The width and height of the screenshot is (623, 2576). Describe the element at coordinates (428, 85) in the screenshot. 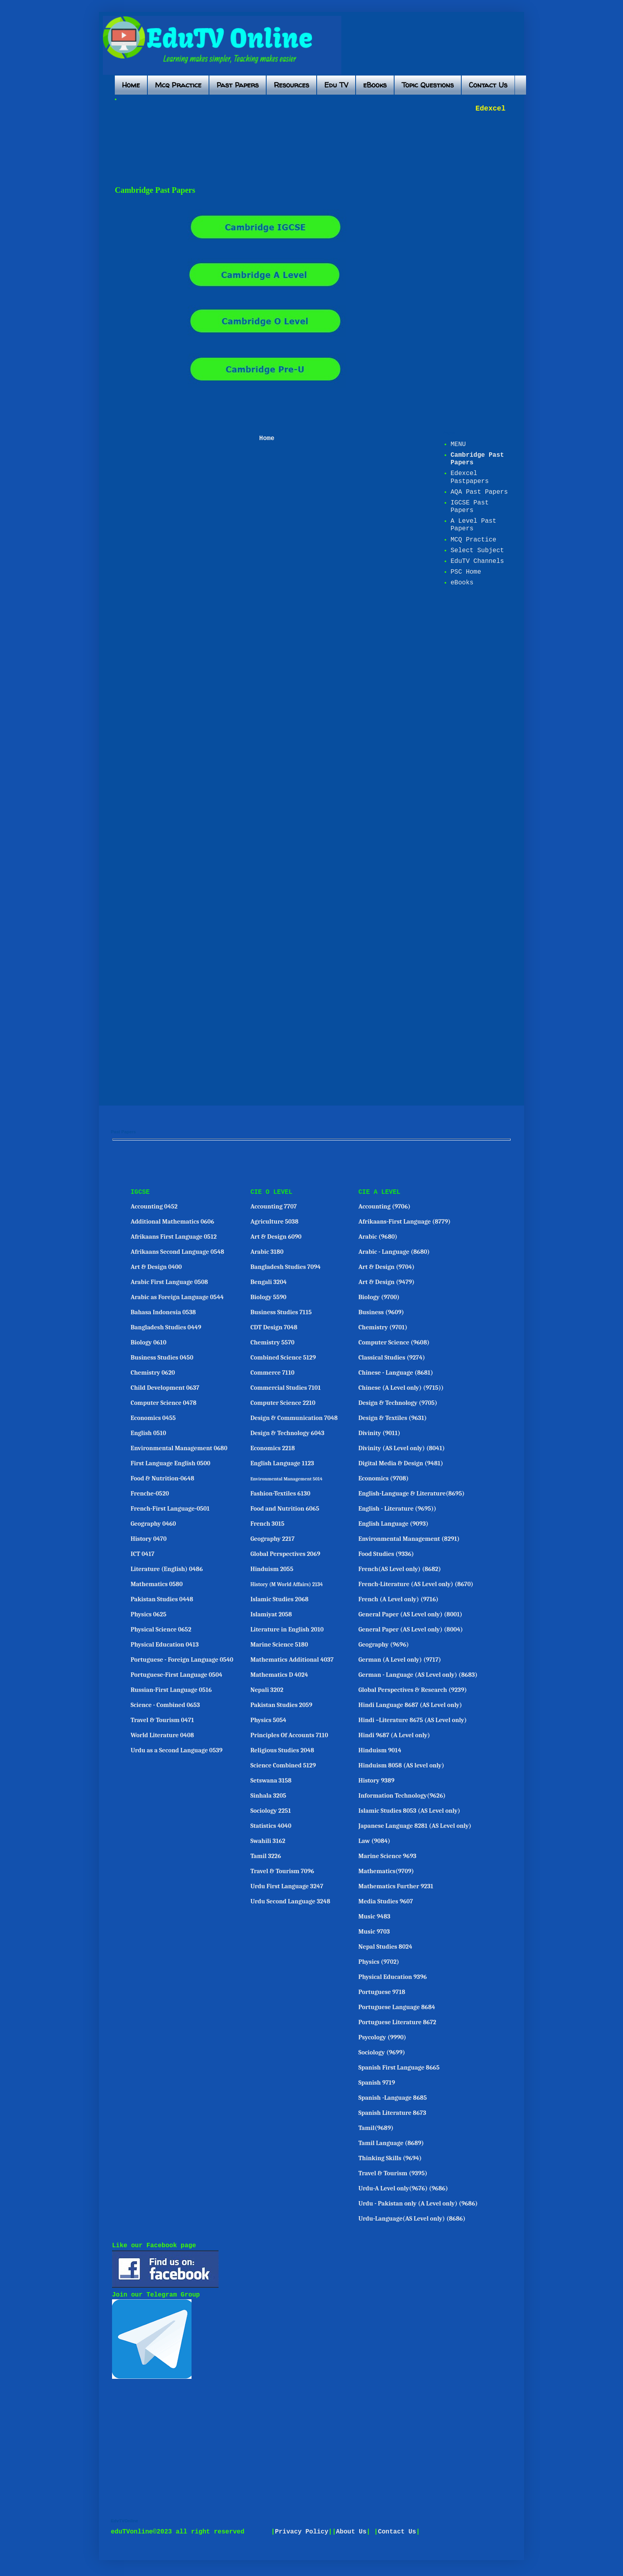

I see `Topic Questions` at that location.